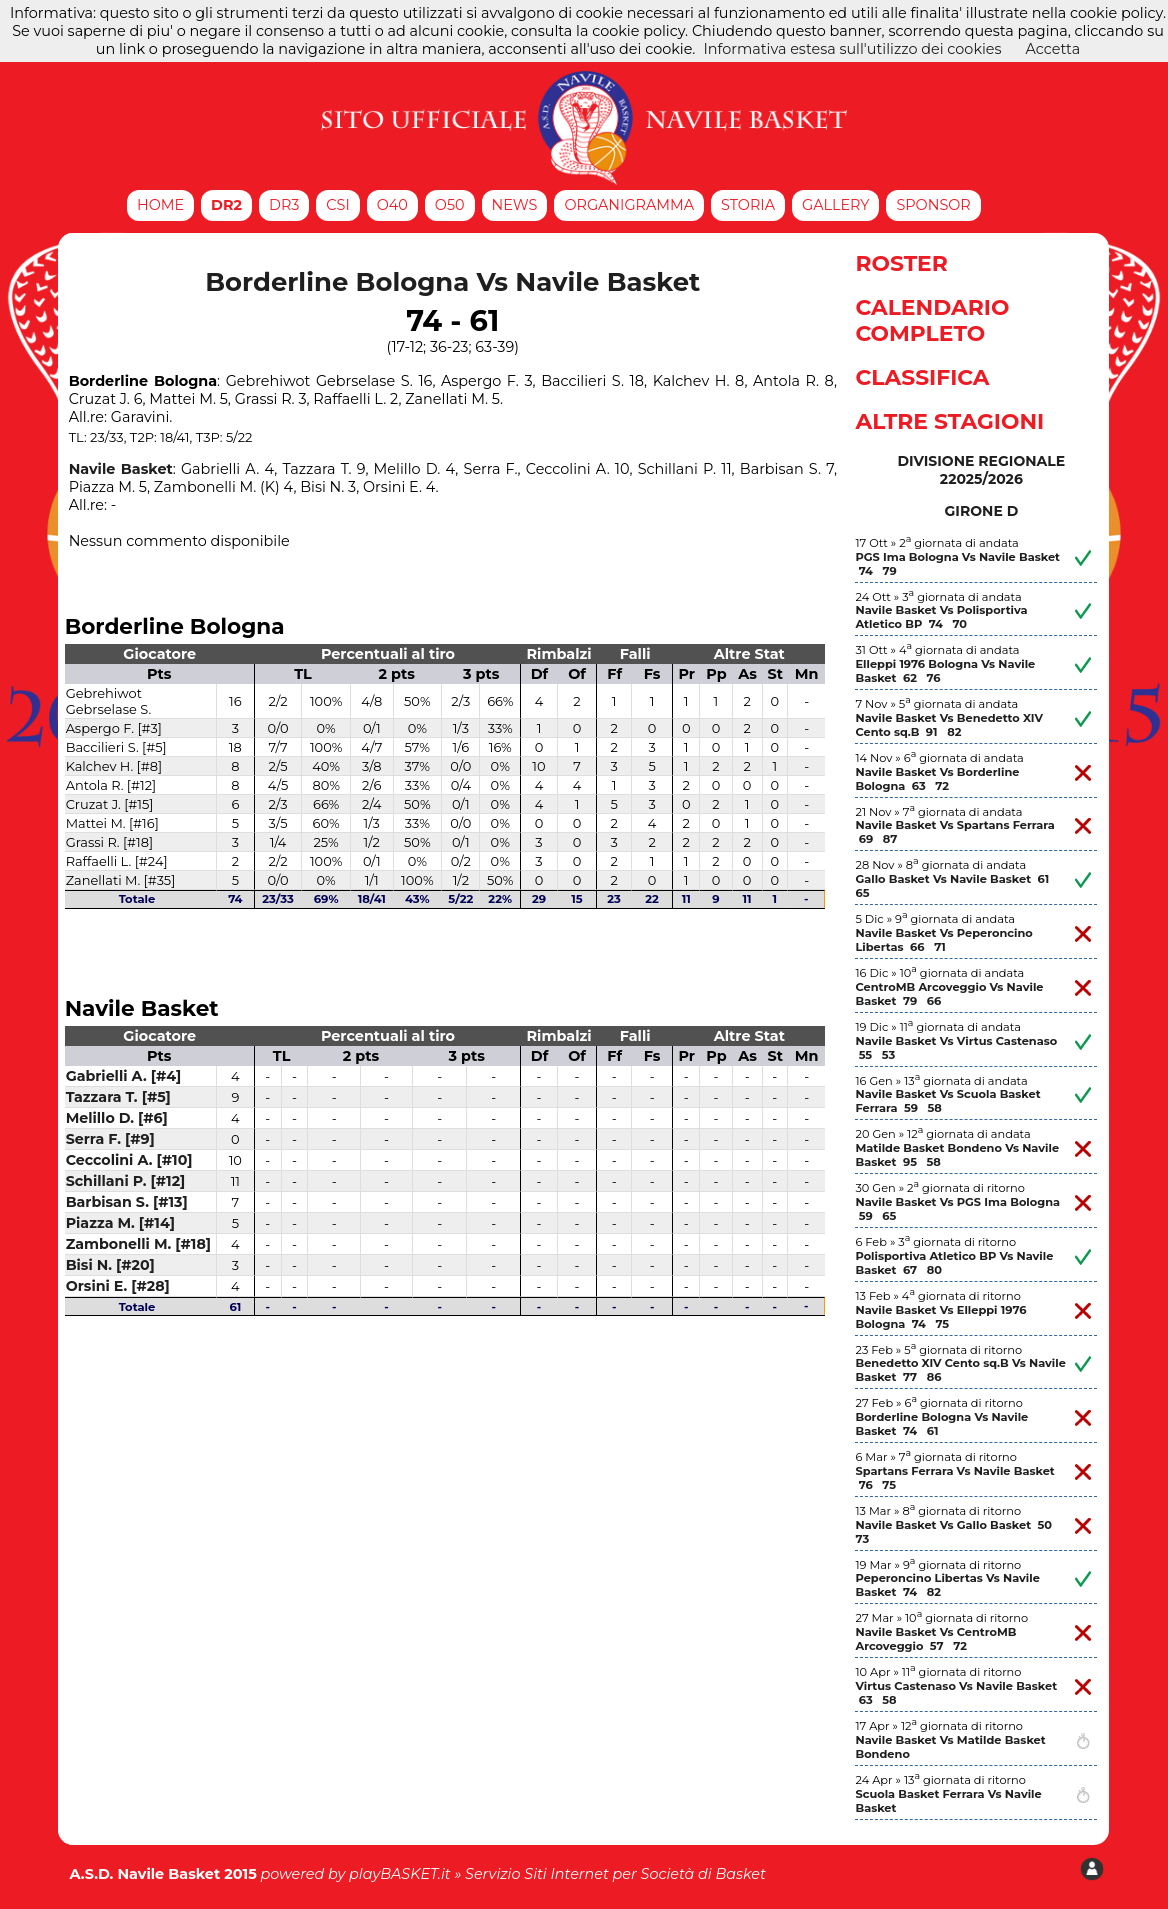  What do you see at coordinates (645, 1874) in the screenshot?
I see `Siti Internet per Società di Basket` at bounding box center [645, 1874].